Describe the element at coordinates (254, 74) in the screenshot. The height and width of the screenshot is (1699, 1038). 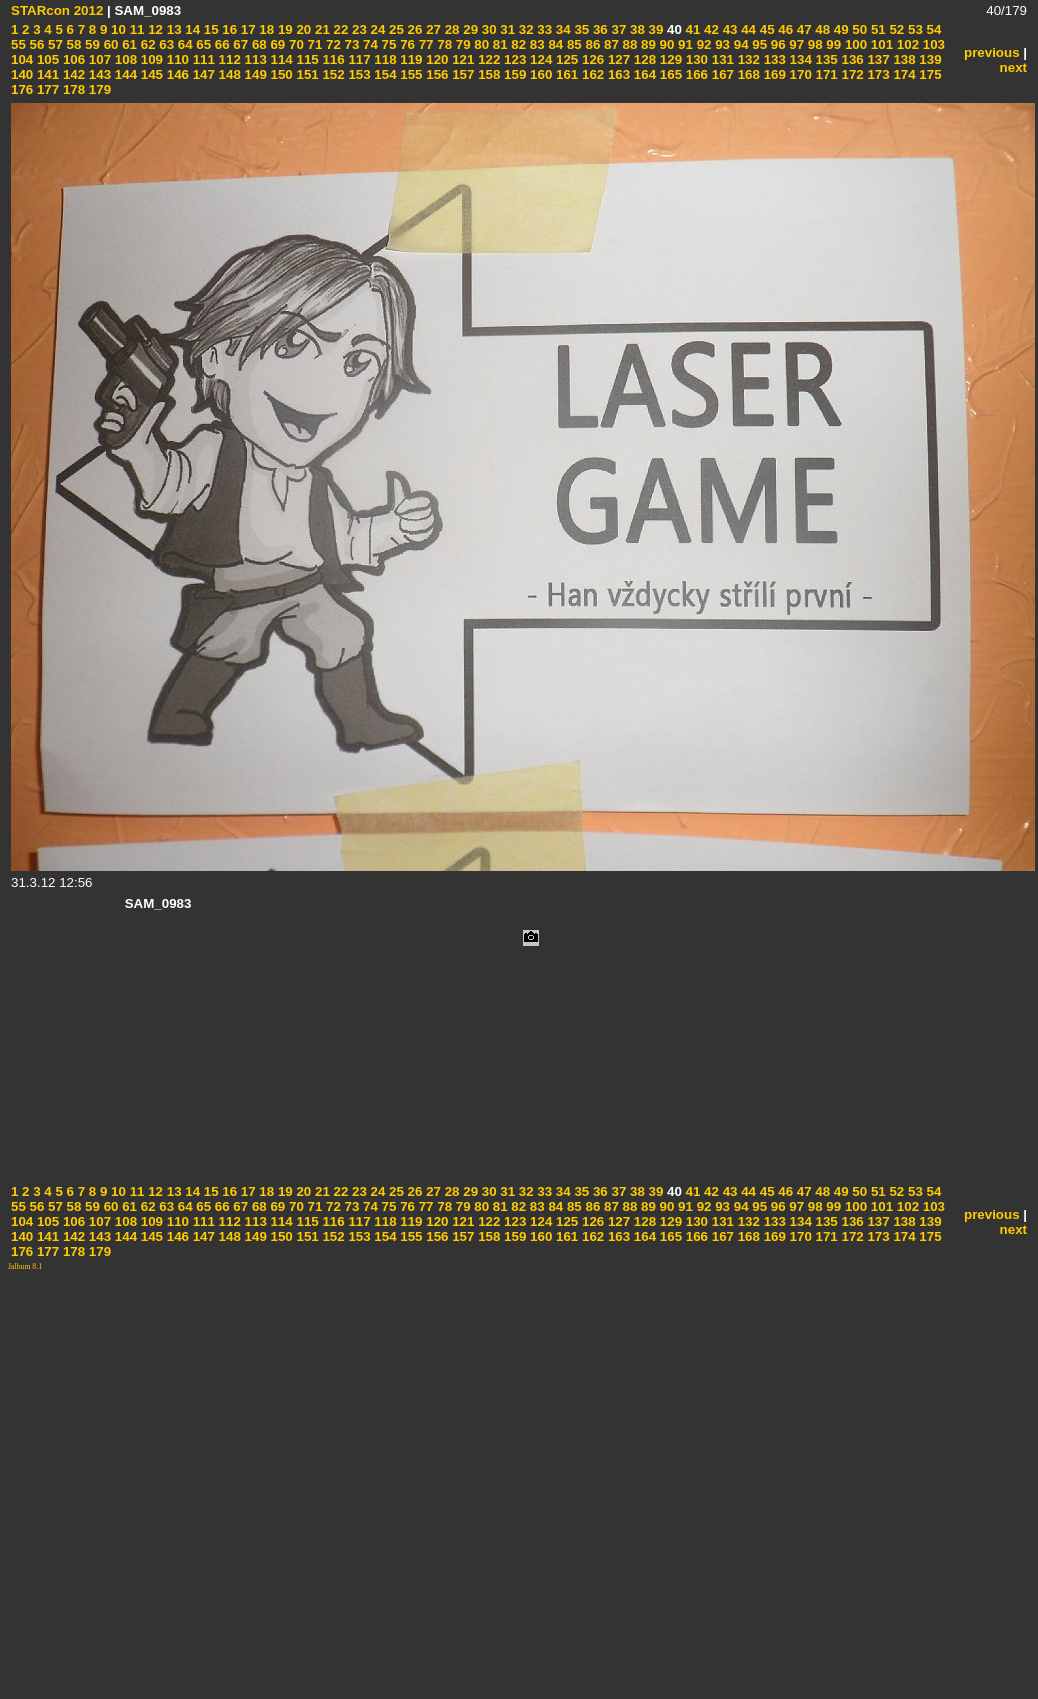
I see `149` at that location.